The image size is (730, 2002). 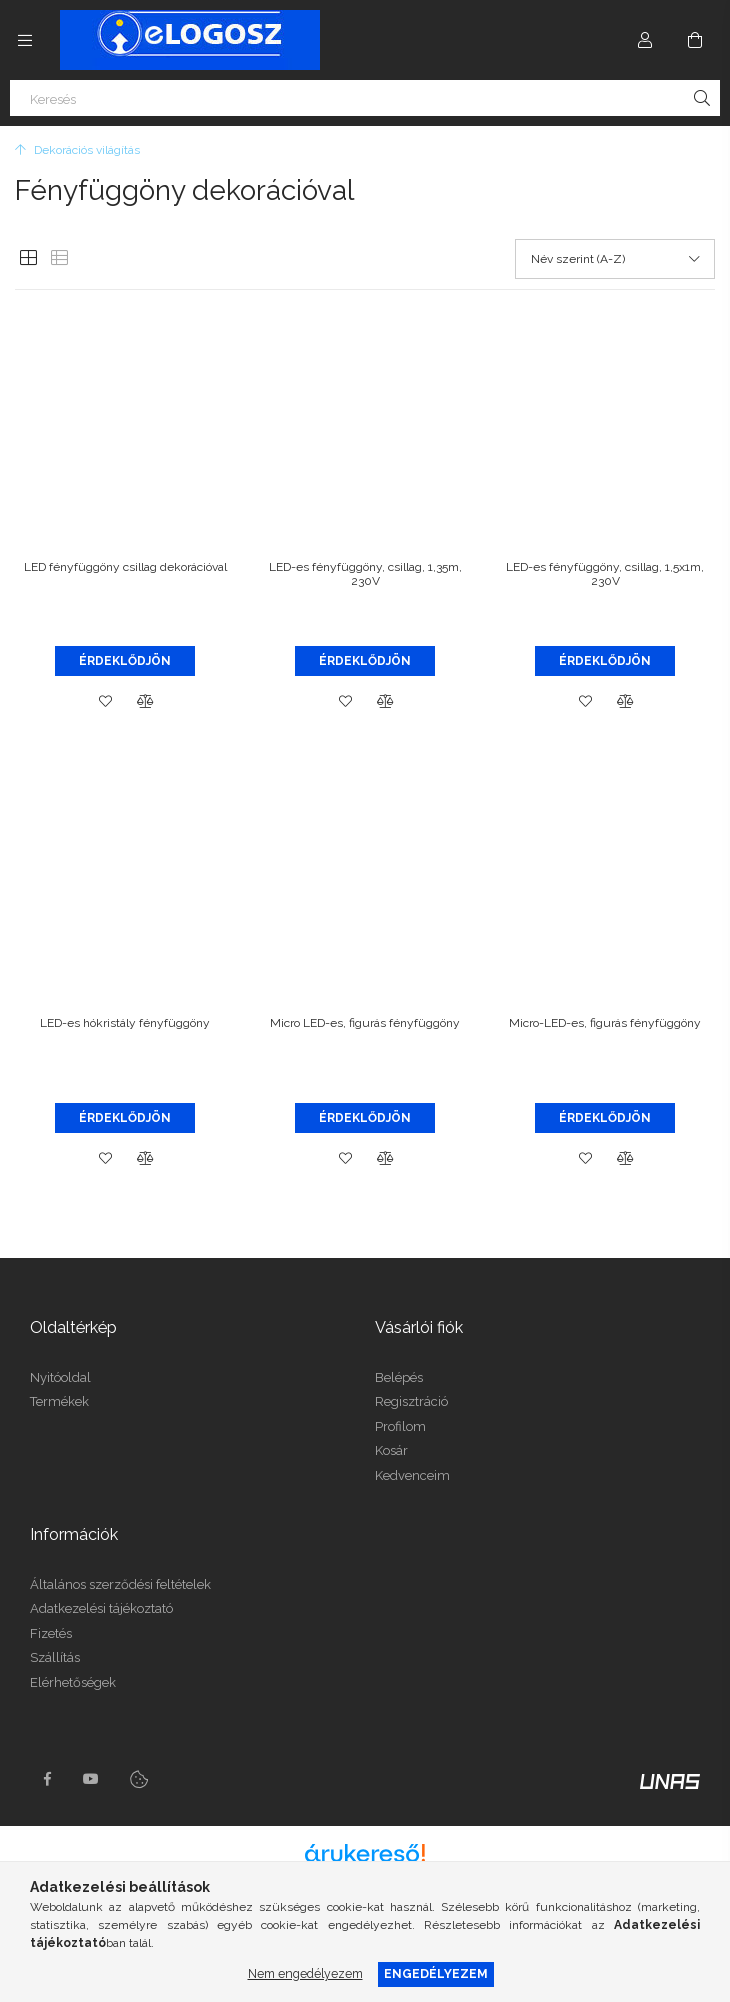 I want to click on https://www.facebook.com/Elogosz-105536604743068facebook, so click(x=47, y=1779).